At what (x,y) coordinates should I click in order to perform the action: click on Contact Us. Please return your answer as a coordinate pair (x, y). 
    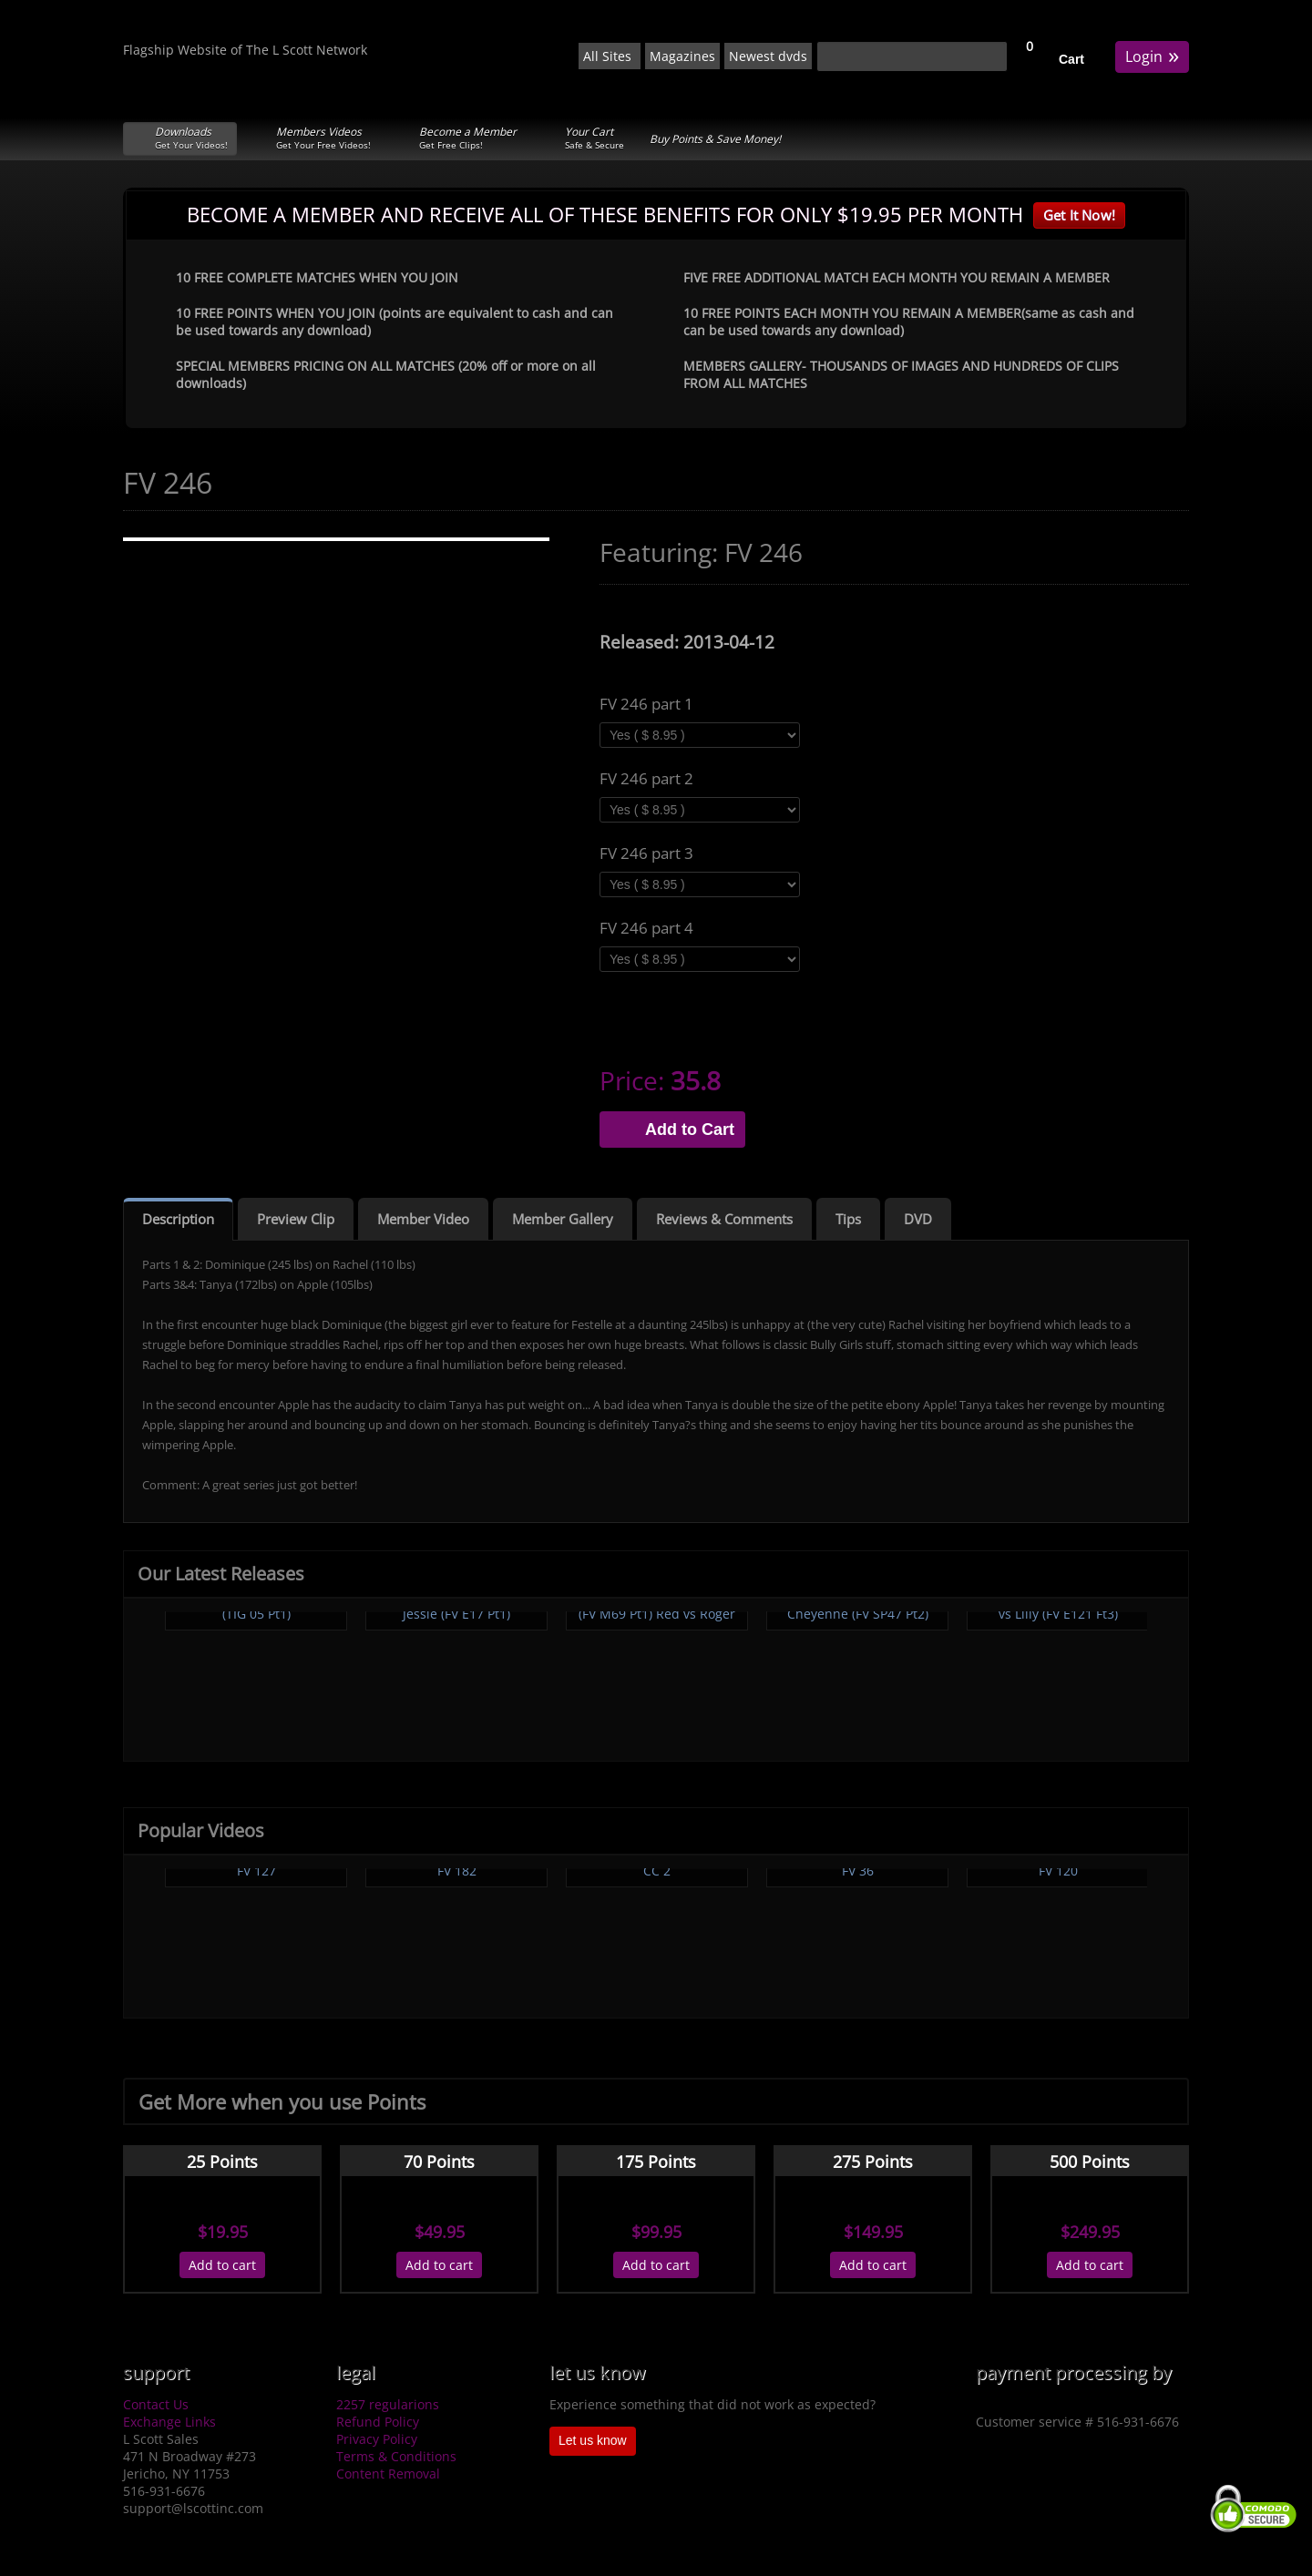
    Looking at the image, I should click on (156, 2404).